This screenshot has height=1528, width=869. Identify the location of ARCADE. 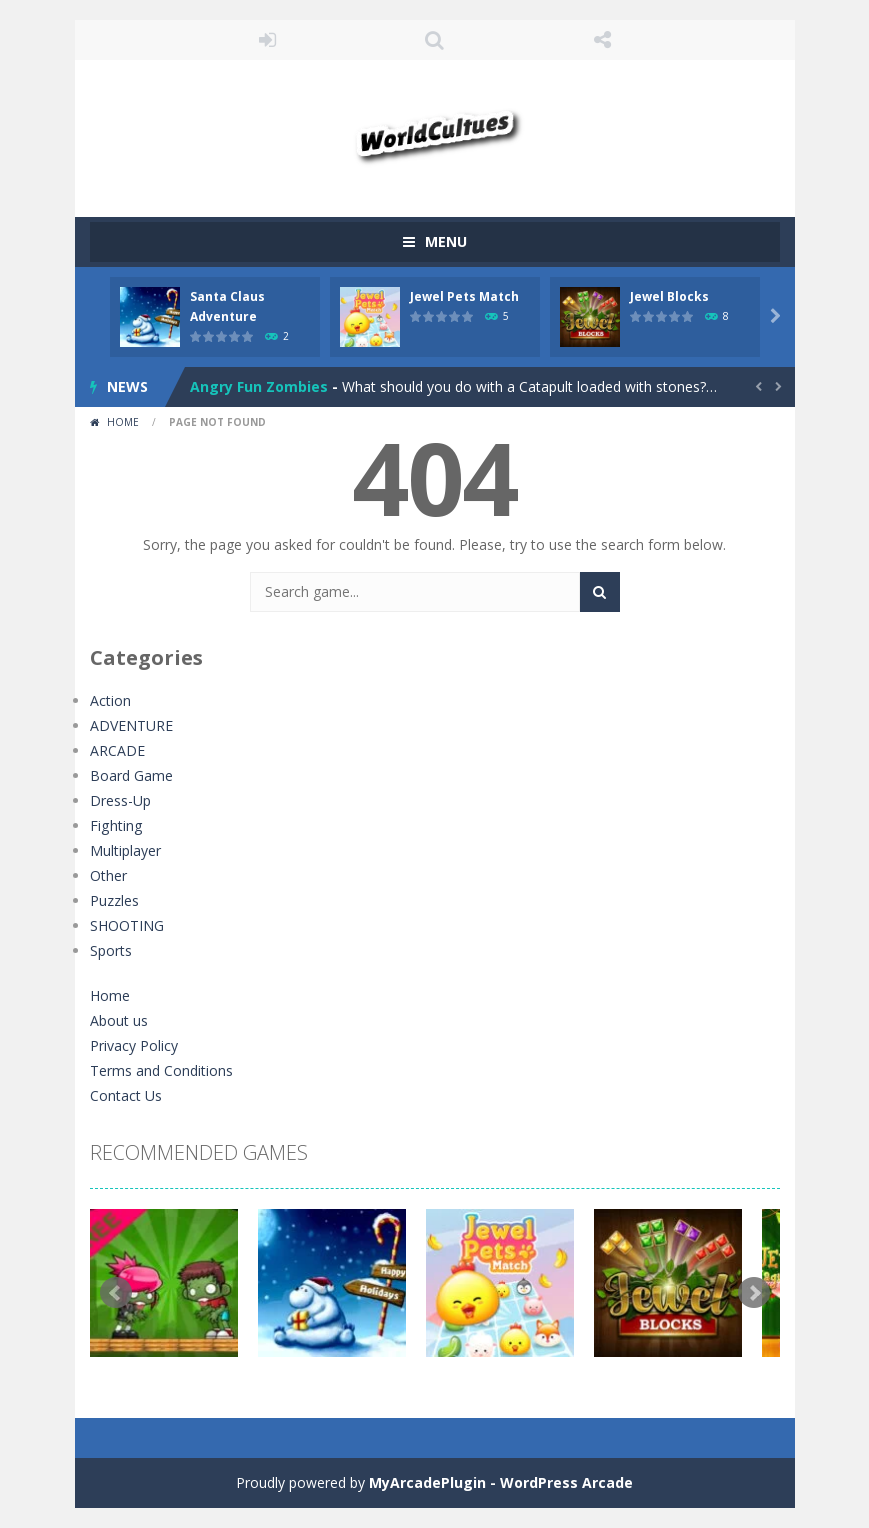
(117, 750).